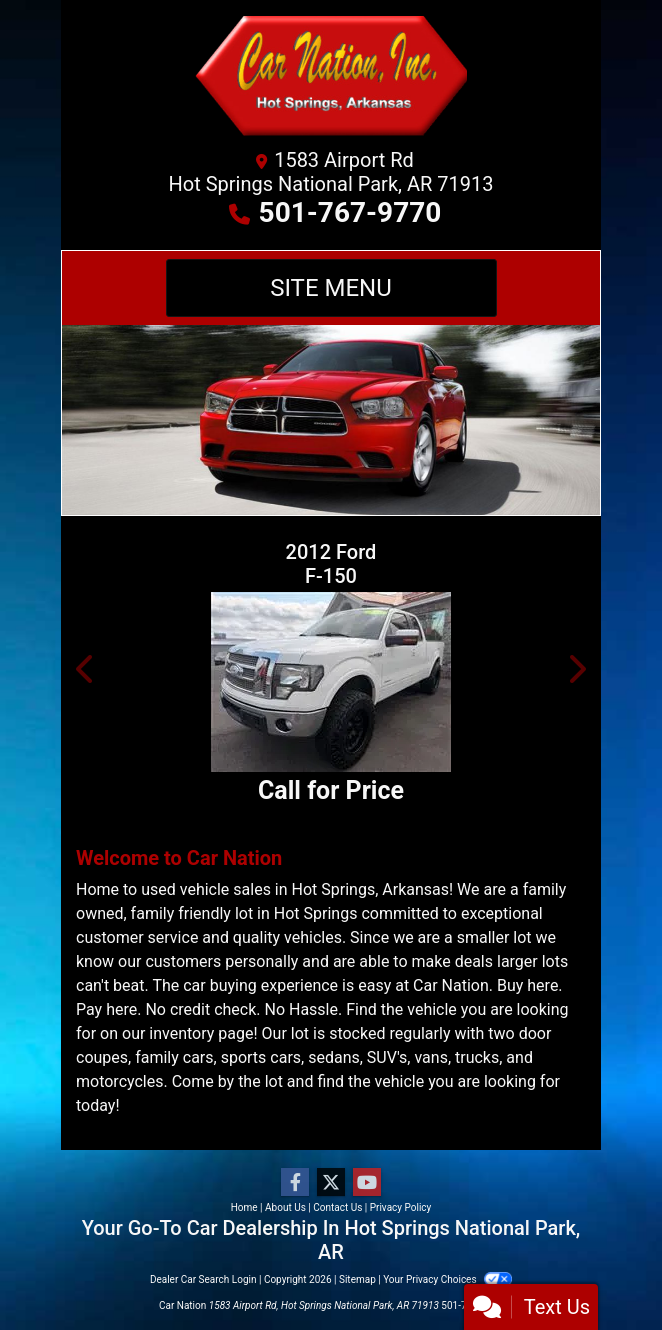 This screenshot has height=1330, width=662. I want to click on [Follow Us on Twitter], so click(331, 1183).